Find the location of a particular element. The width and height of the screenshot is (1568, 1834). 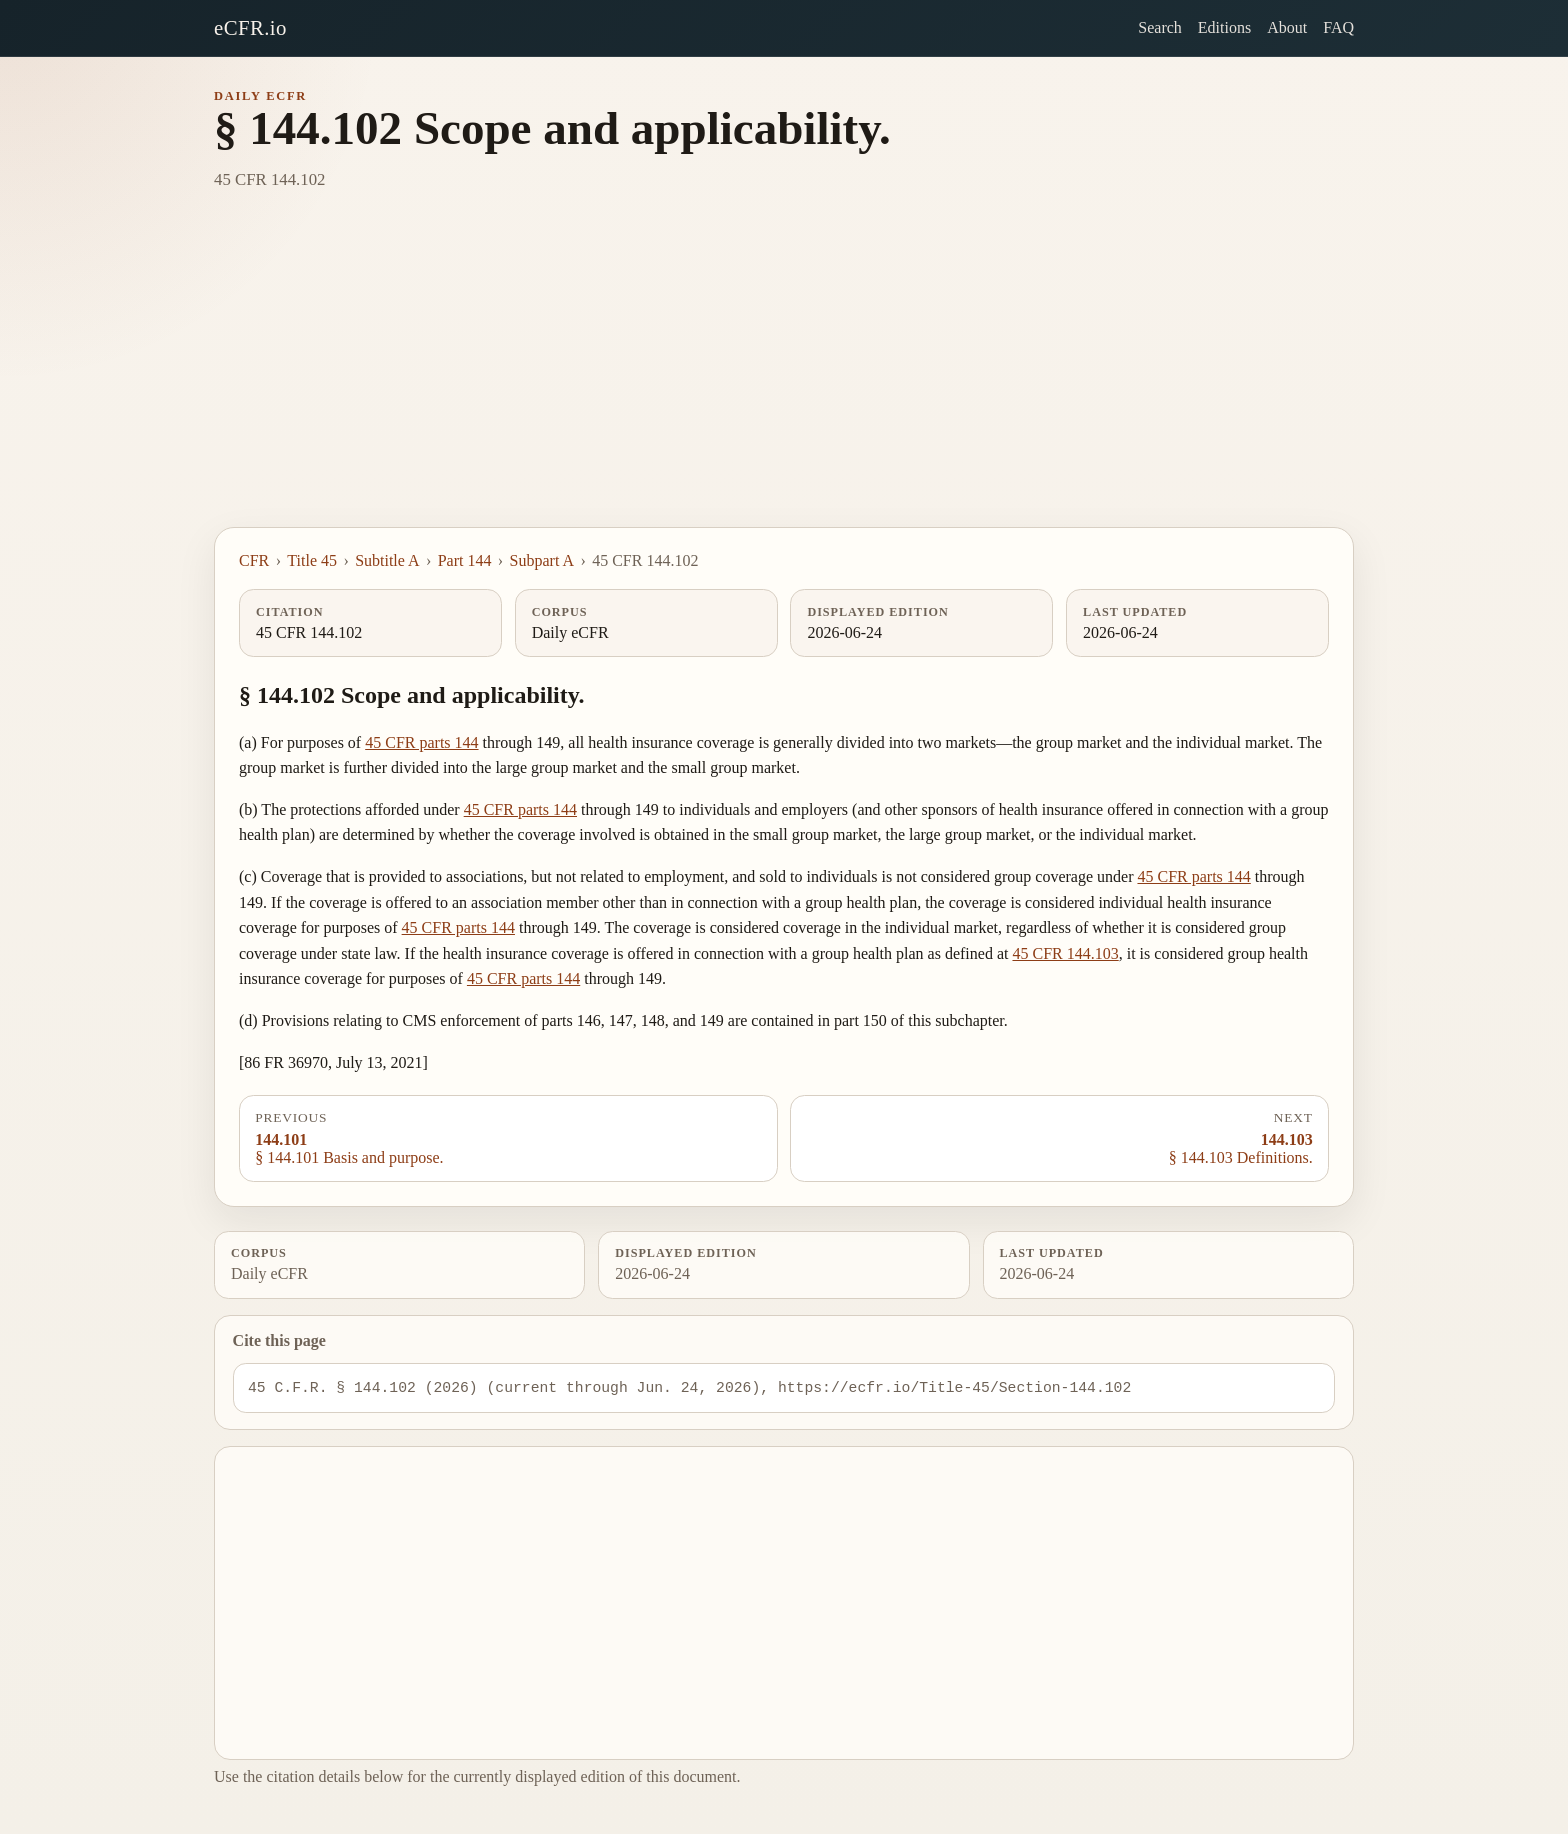

FAQ is located at coordinates (1338, 27).